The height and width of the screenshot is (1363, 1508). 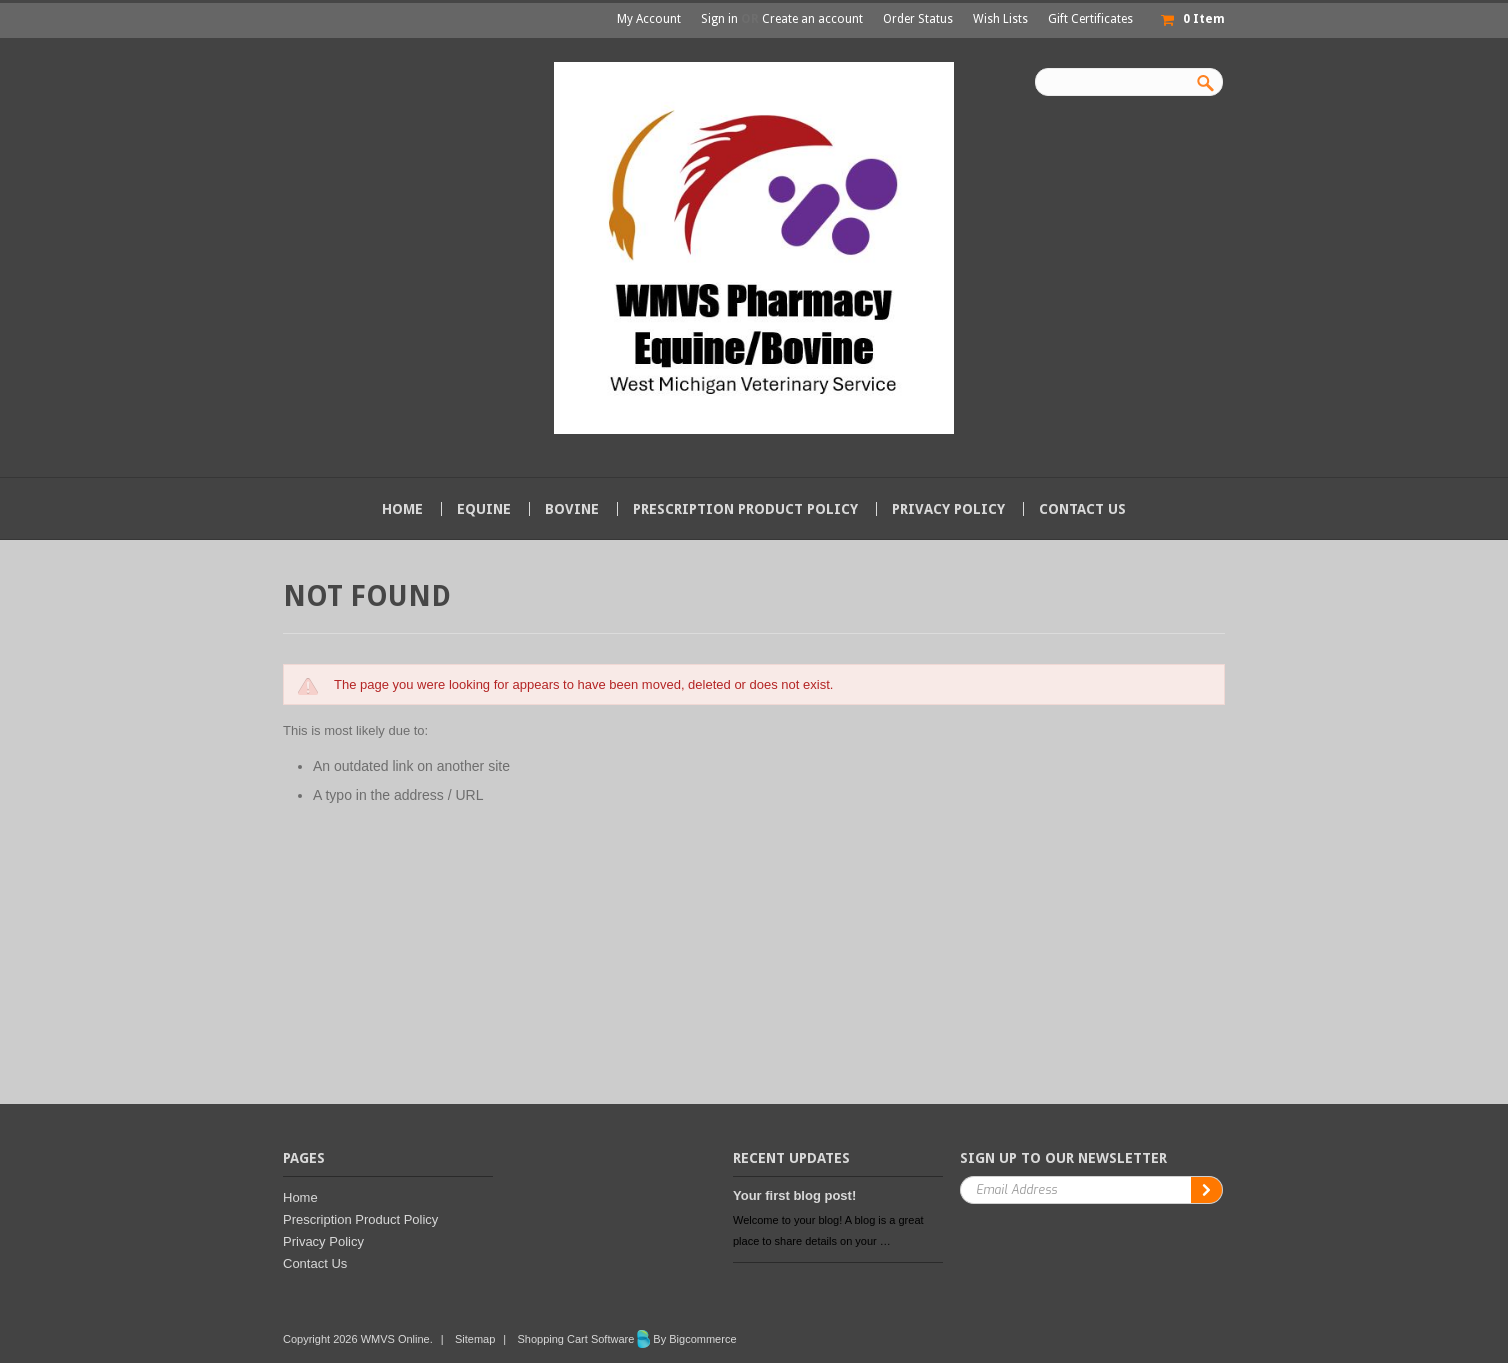 I want to click on Order Status, so click(x=918, y=19).